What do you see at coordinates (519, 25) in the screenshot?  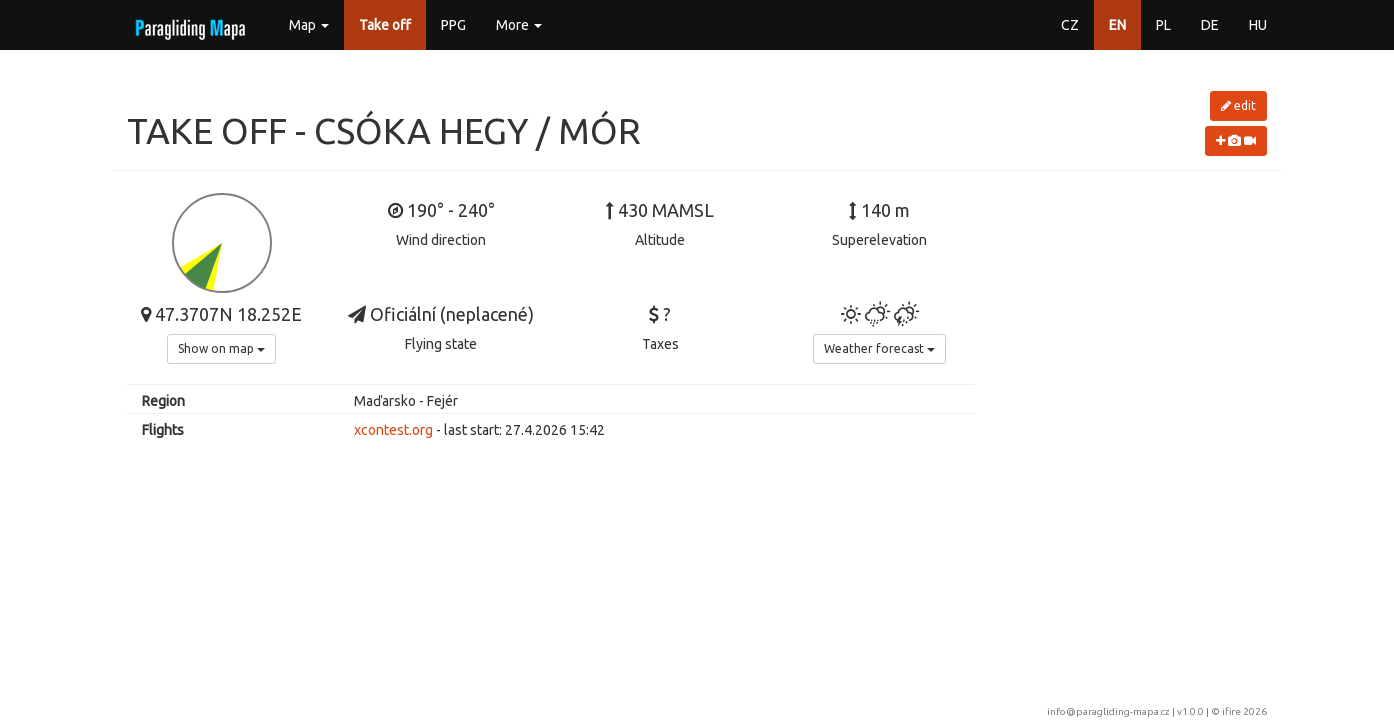 I see `More [button]` at bounding box center [519, 25].